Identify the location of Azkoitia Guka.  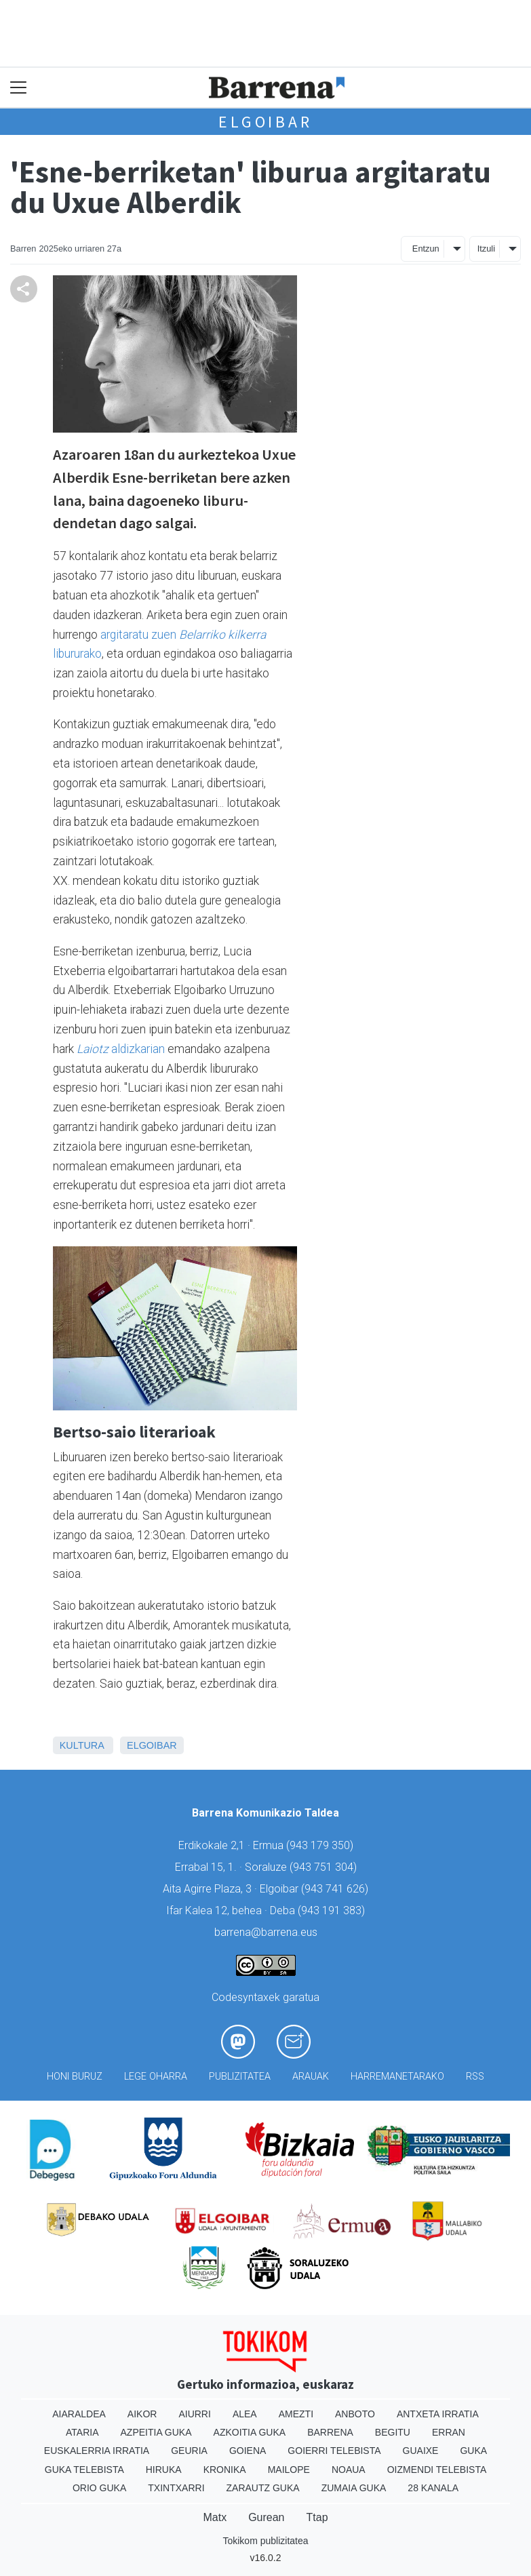
(250, 2432).